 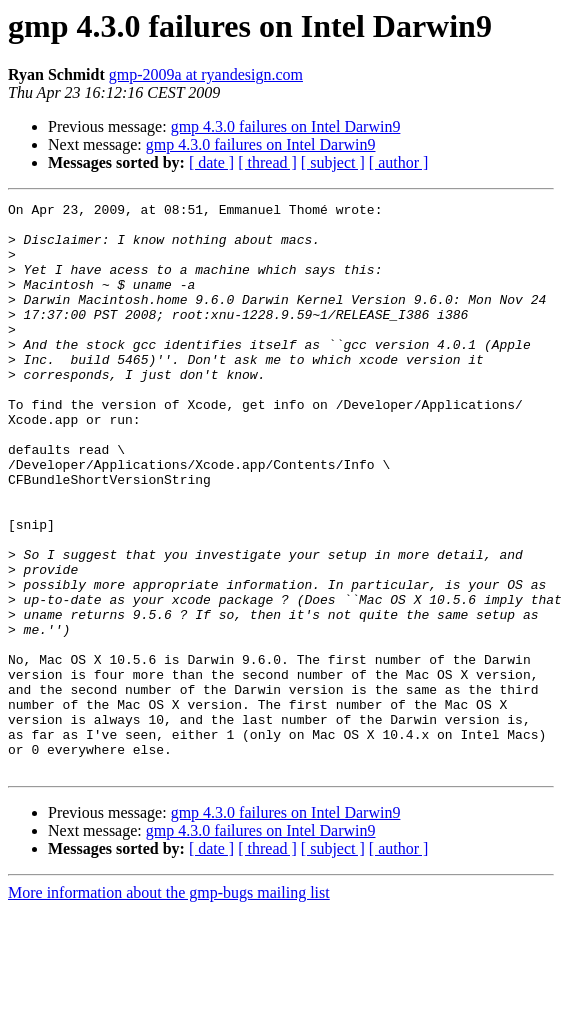 What do you see at coordinates (169, 1006) in the screenshot?
I see `More information about the gmp-bugs mailing list` at bounding box center [169, 1006].